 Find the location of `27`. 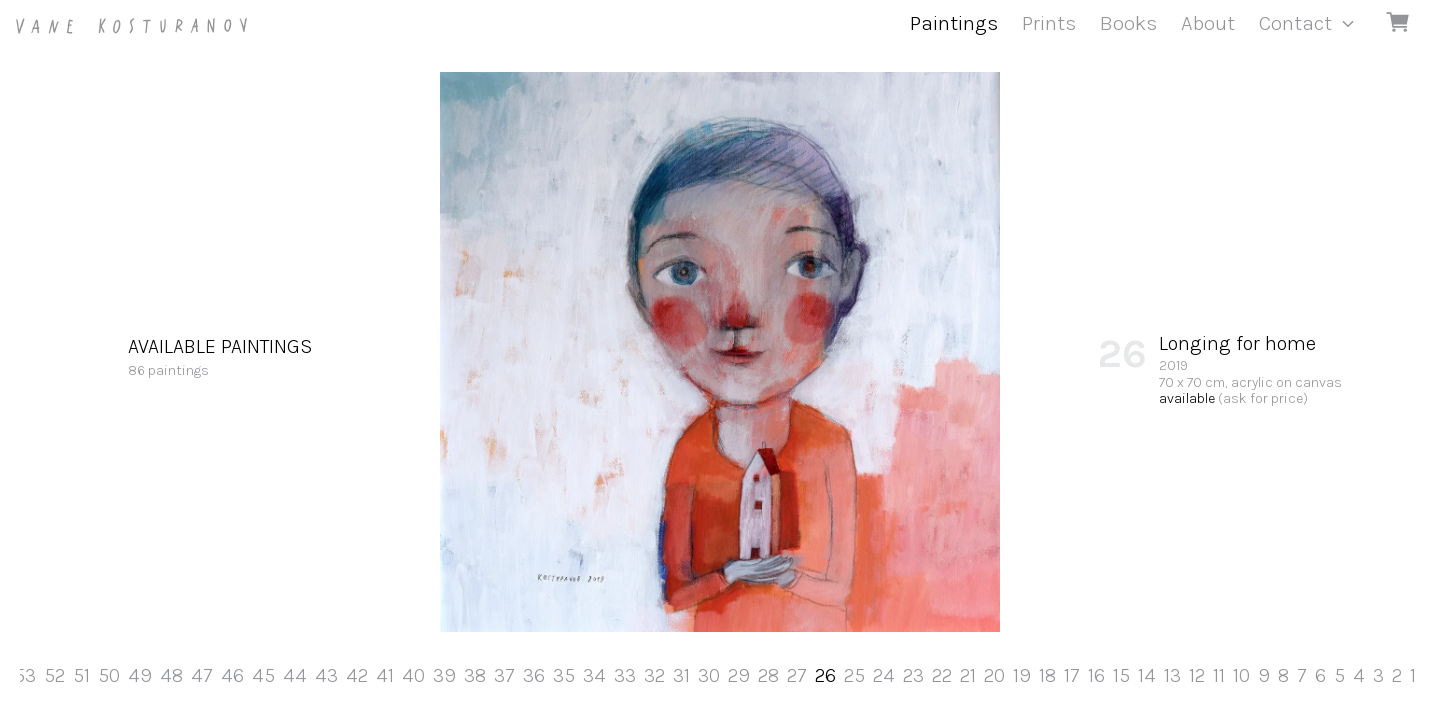

27 is located at coordinates (797, 675).